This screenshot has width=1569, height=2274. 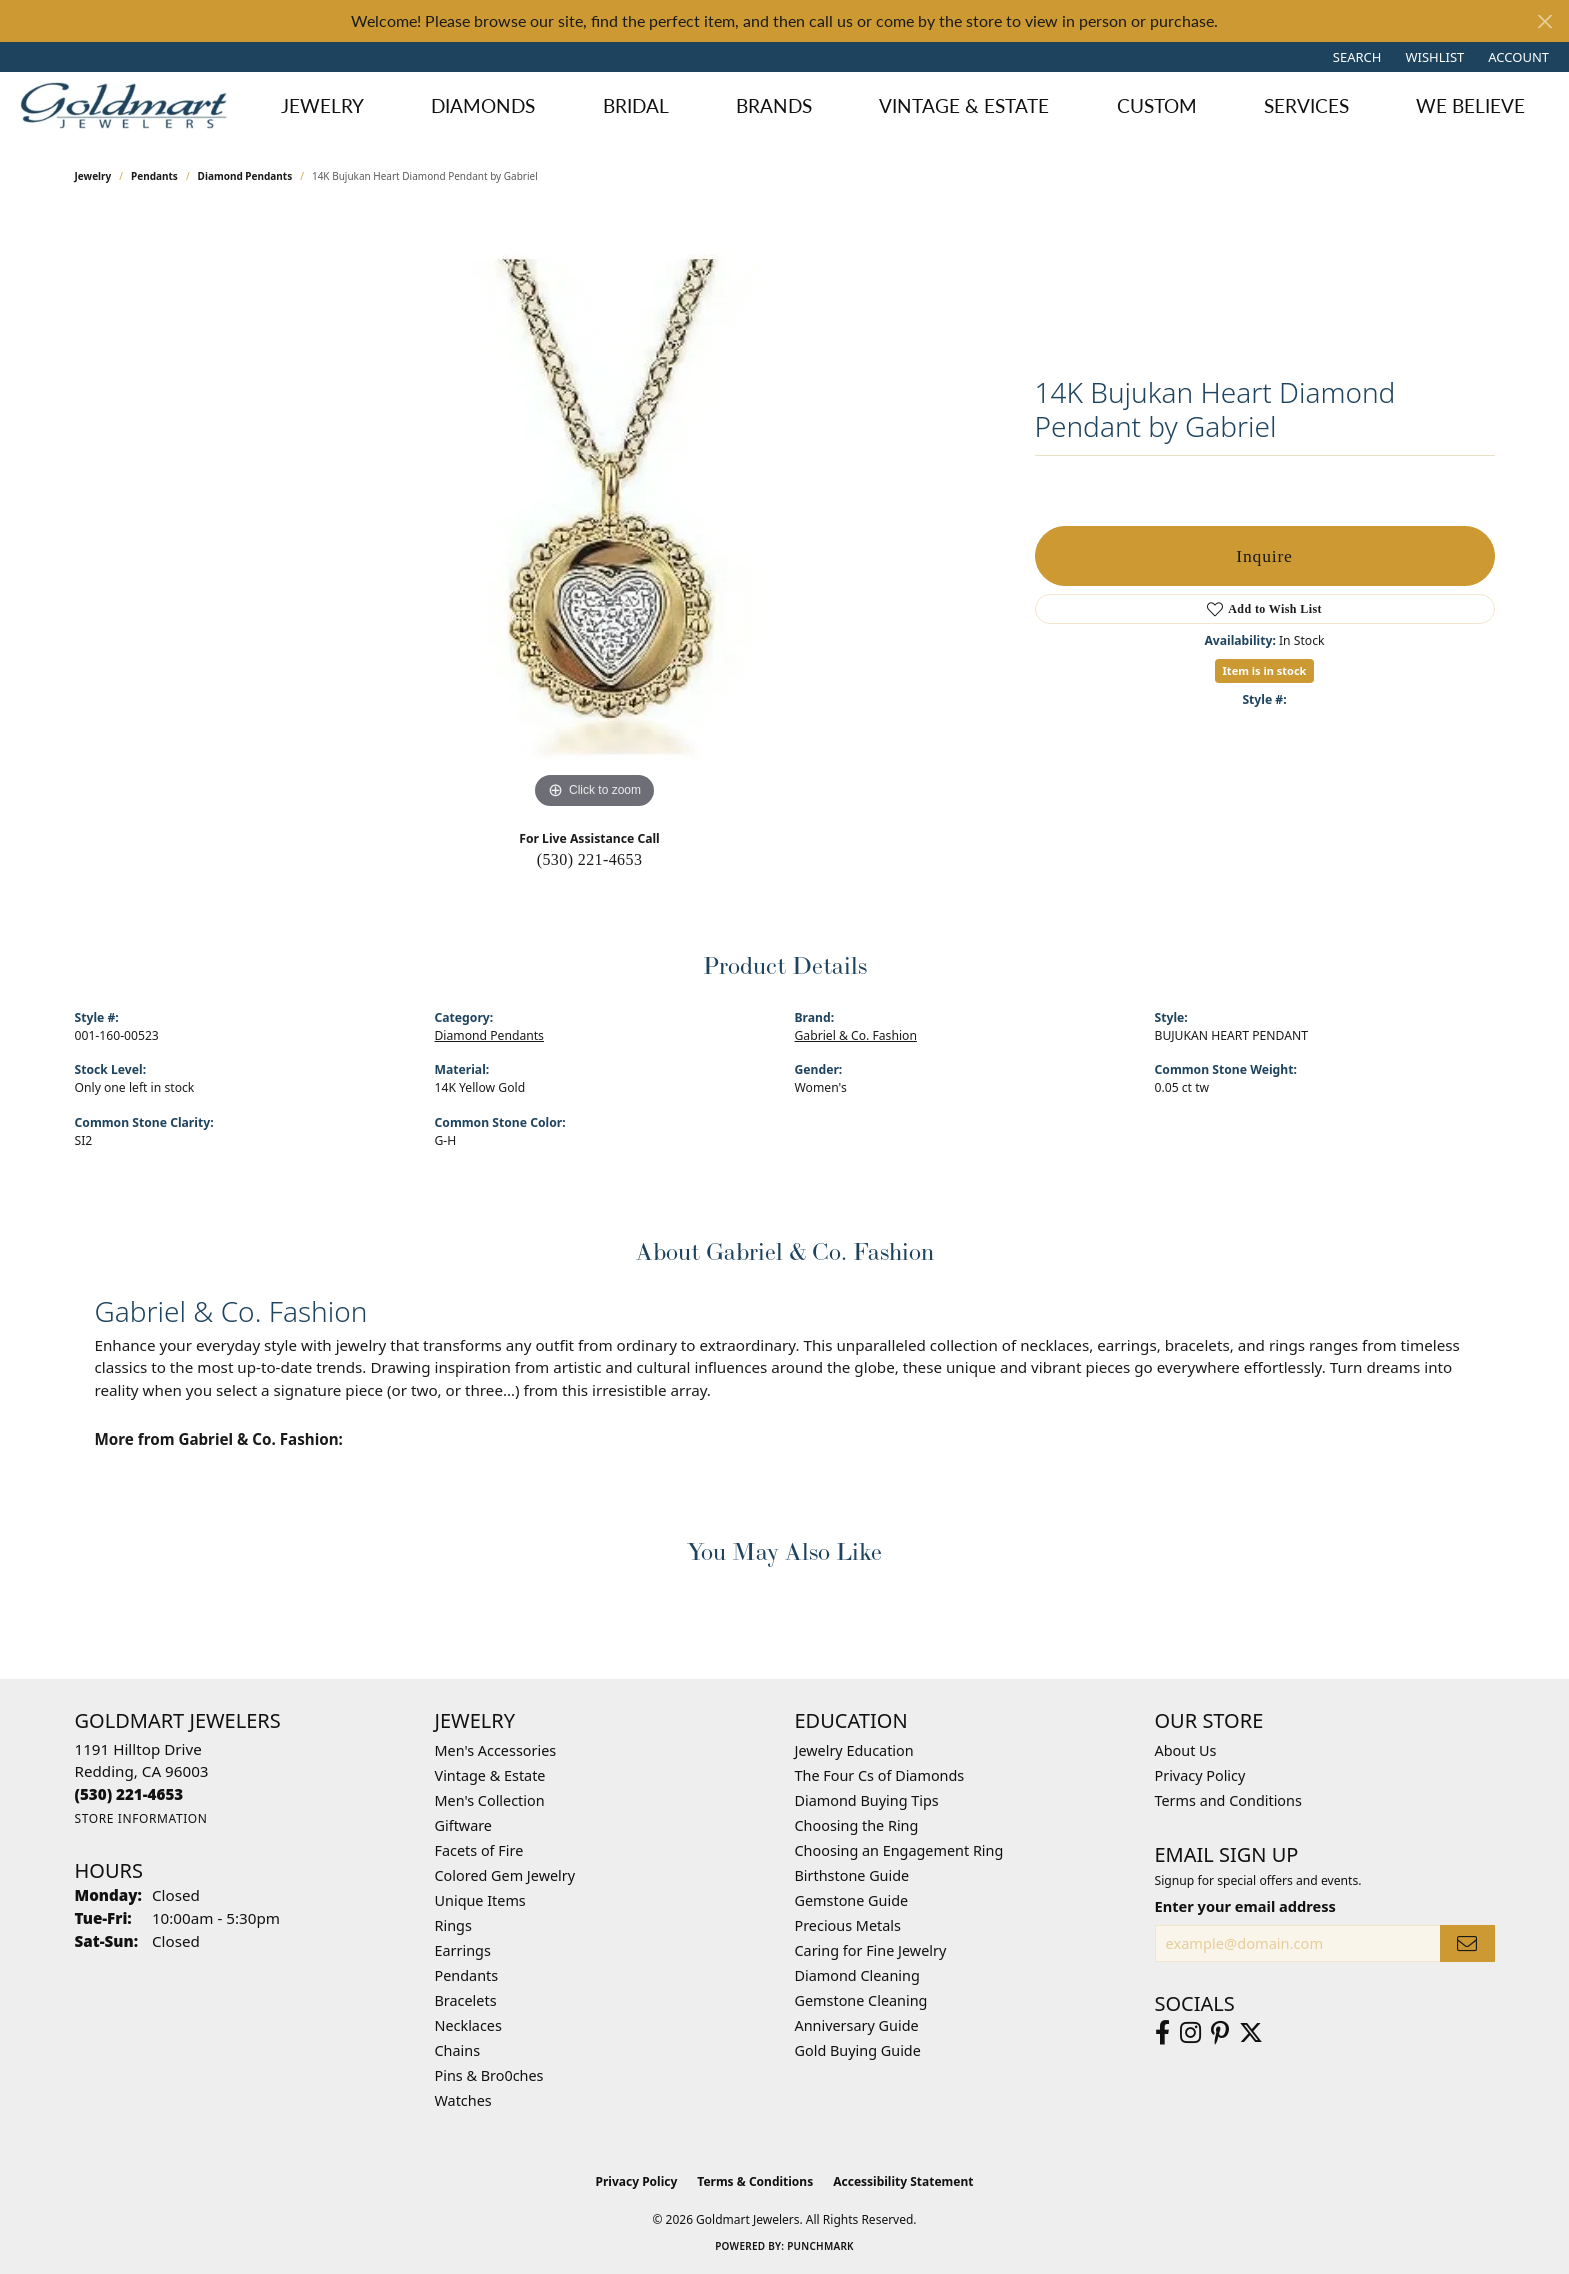 I want to click on Vintage & Estate, so click(x=490, y=1775).